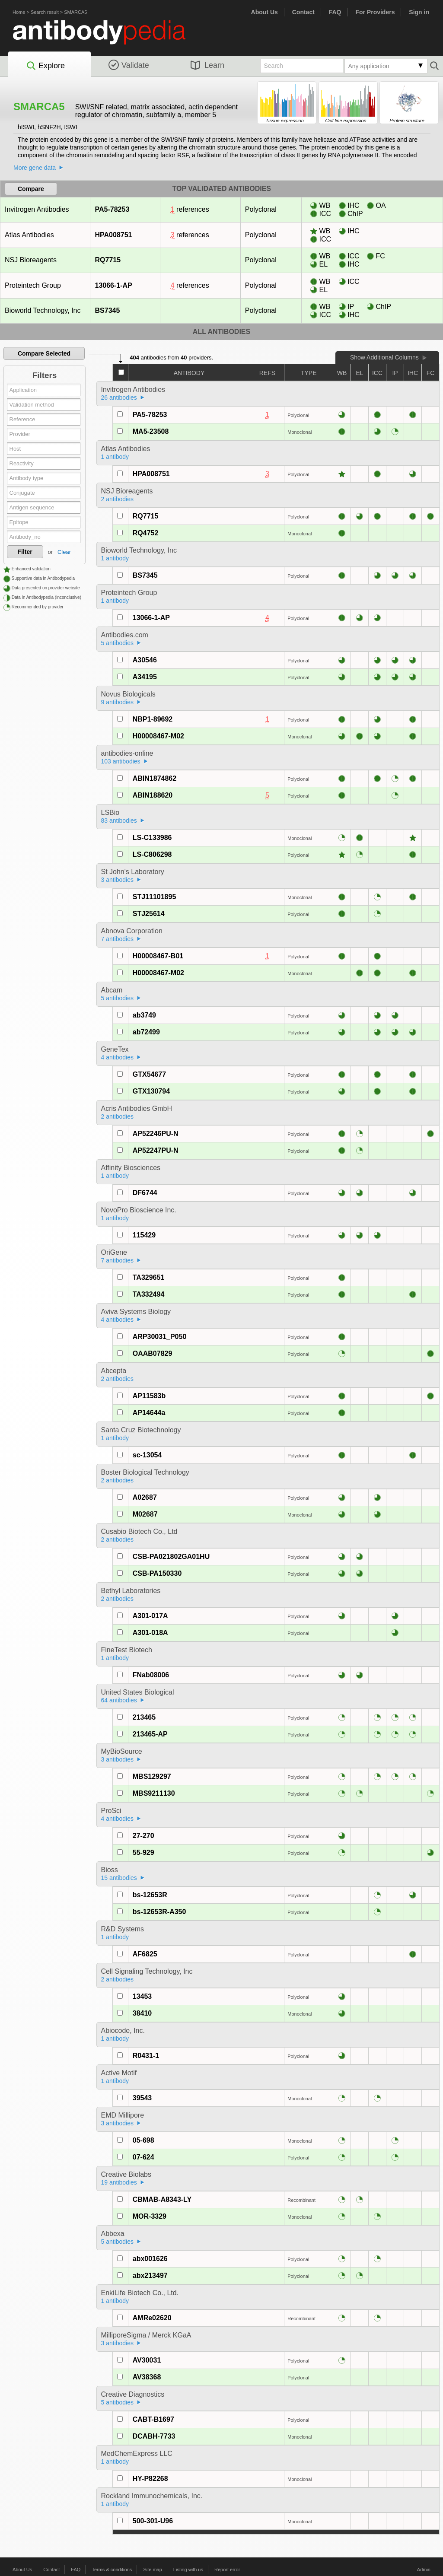 Image resolution: width=443 pixels, height=2576 pixels. Describe the element at coordinates (147, 1455) in the screenshot. I see `sc-13054` at that location.